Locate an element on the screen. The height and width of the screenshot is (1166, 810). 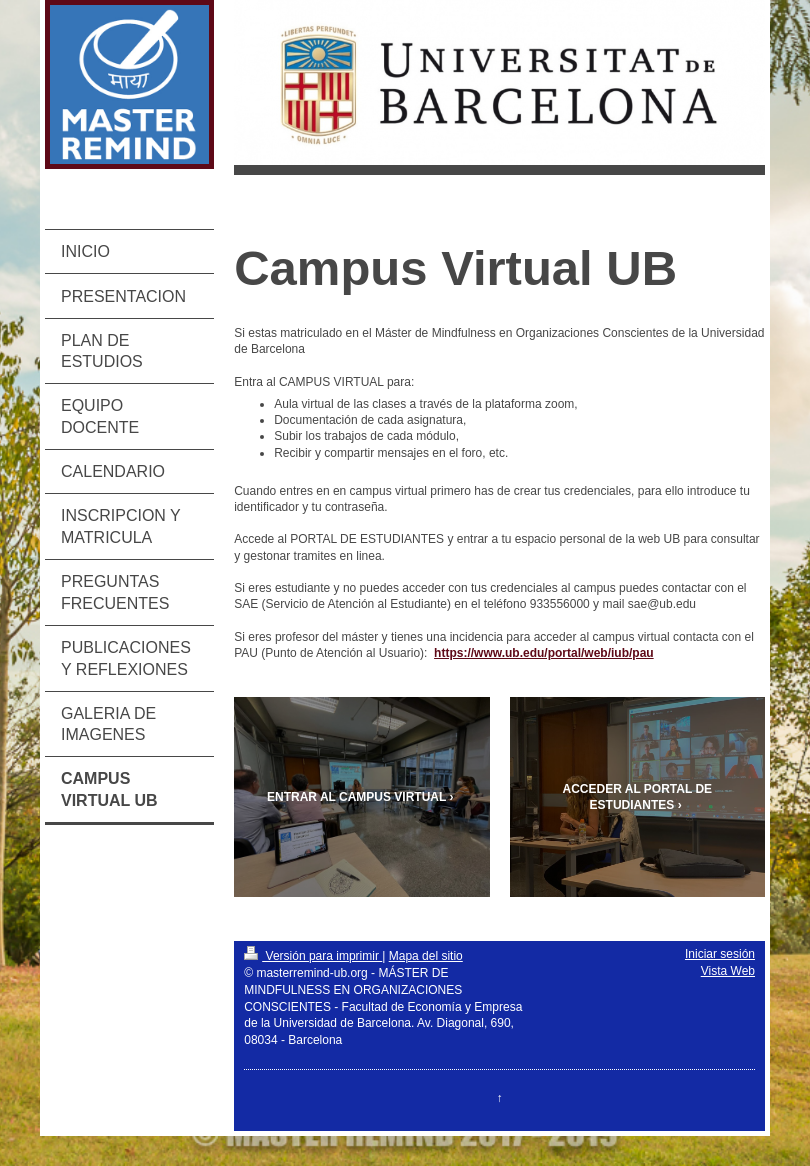
https://www.ub.edu/portal/web/iub/pau is located at coordinates (544, 653).